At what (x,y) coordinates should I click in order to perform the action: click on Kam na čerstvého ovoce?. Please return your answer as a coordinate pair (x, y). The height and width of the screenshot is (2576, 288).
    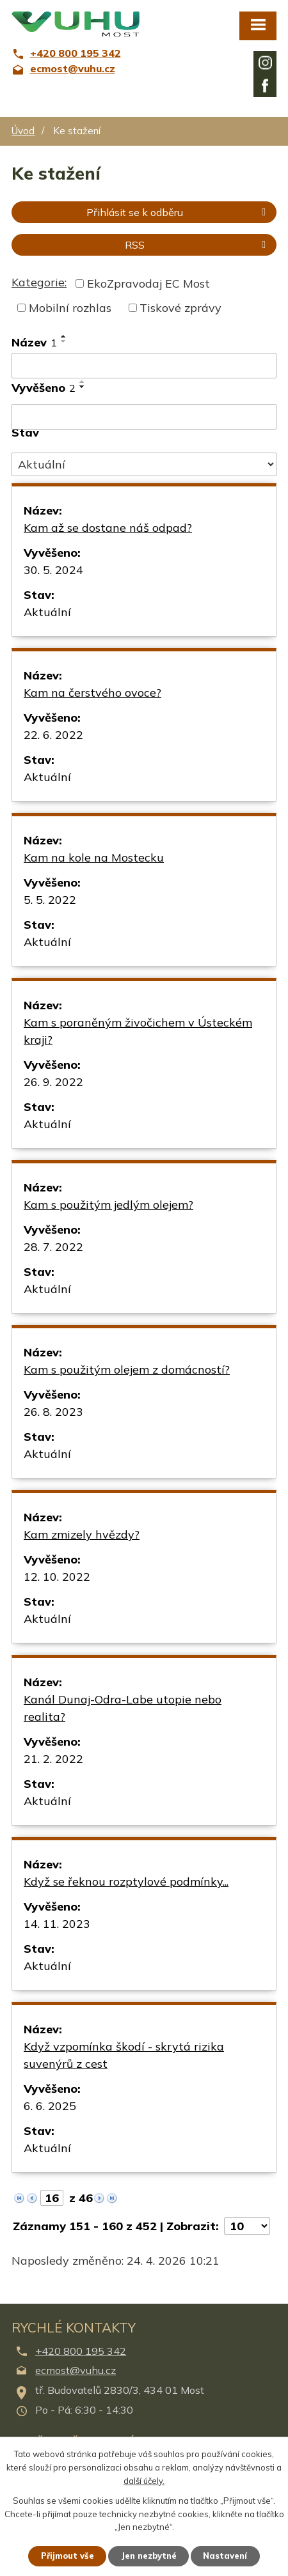
    Looking at the image, I should click on (92, 692).